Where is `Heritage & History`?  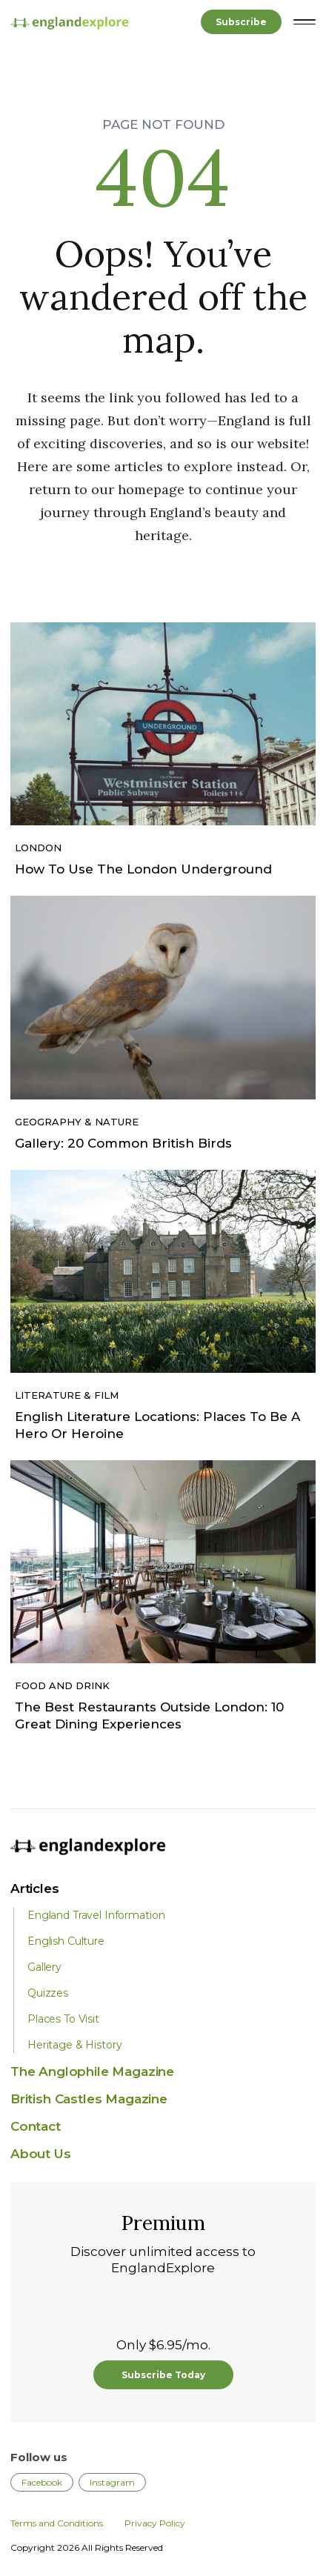
Heritage & History is located at coordinates (74, 2044).